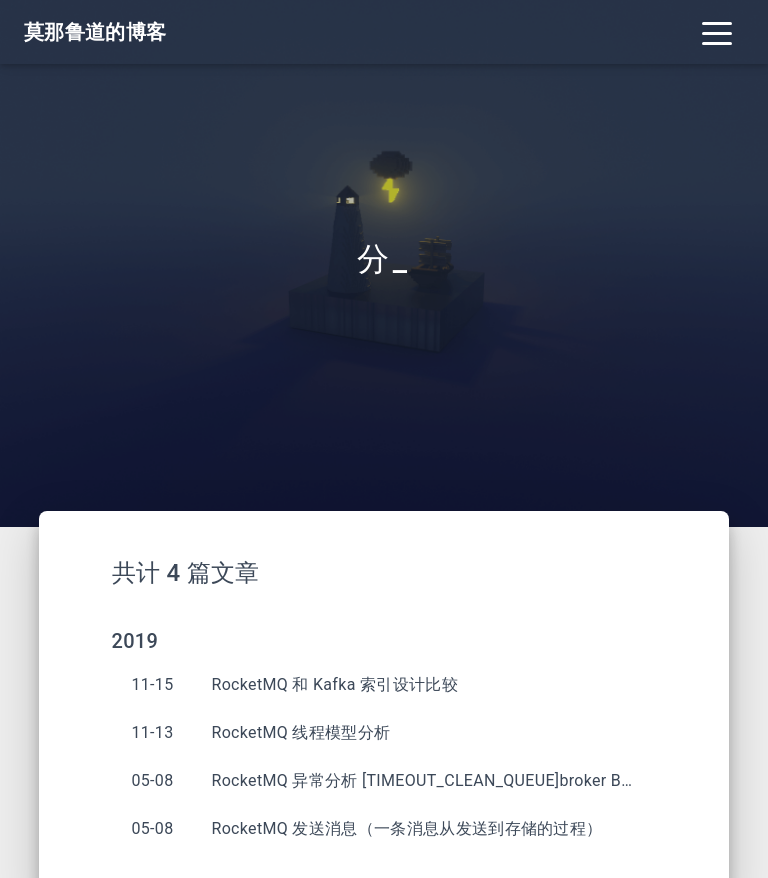 Image resolution: width=768 pixels, height=878 pixels. Describe the element at coordinates (717, 32) in the screenshot. I see `[Toggle navigation]` at that location.